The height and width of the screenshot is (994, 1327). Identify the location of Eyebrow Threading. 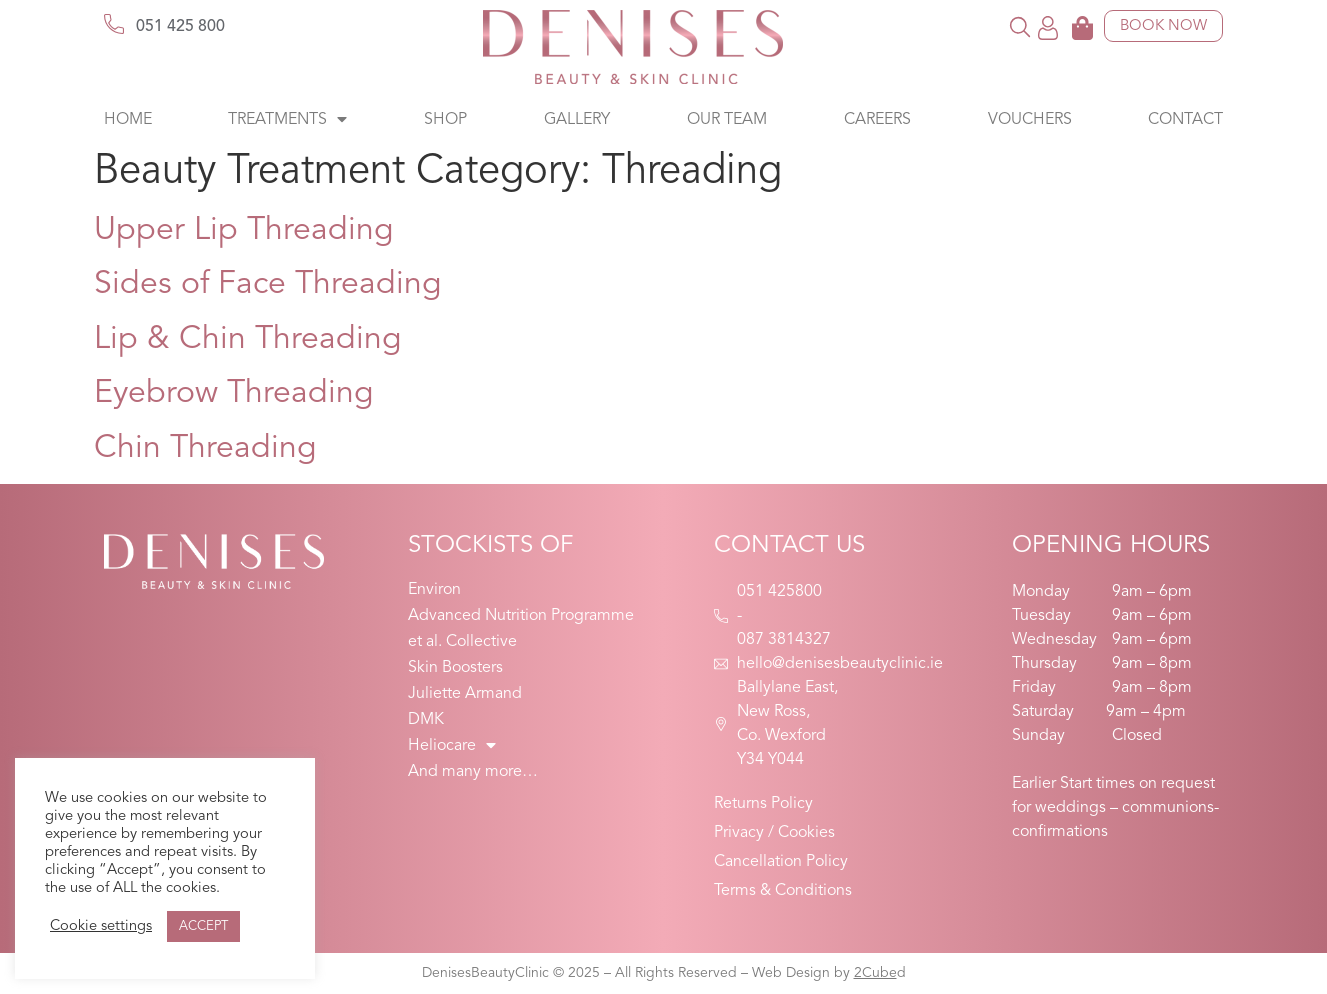
(234, 394).